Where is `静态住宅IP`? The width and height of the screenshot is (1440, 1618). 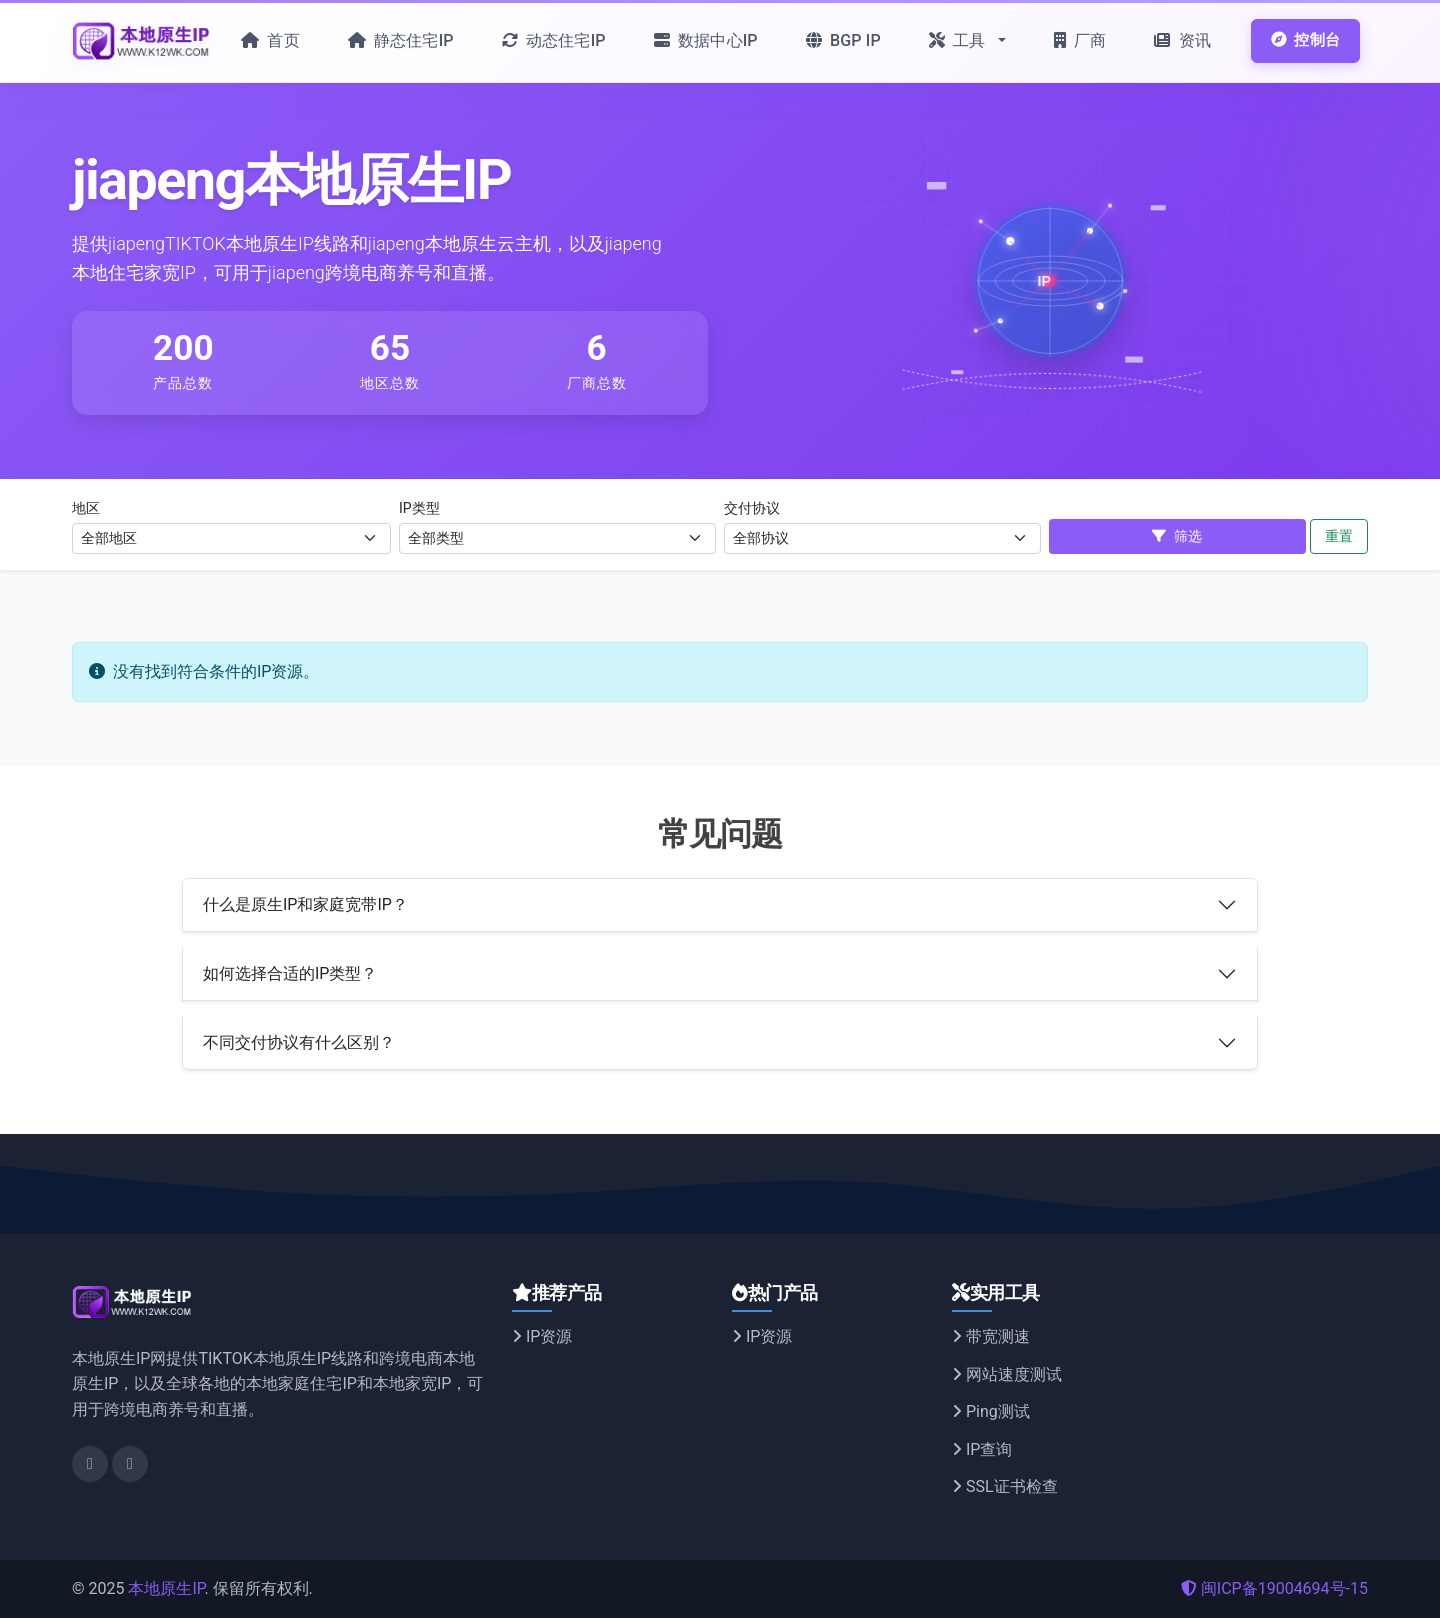
静态住宅IP is located at coordinates (401, 40).